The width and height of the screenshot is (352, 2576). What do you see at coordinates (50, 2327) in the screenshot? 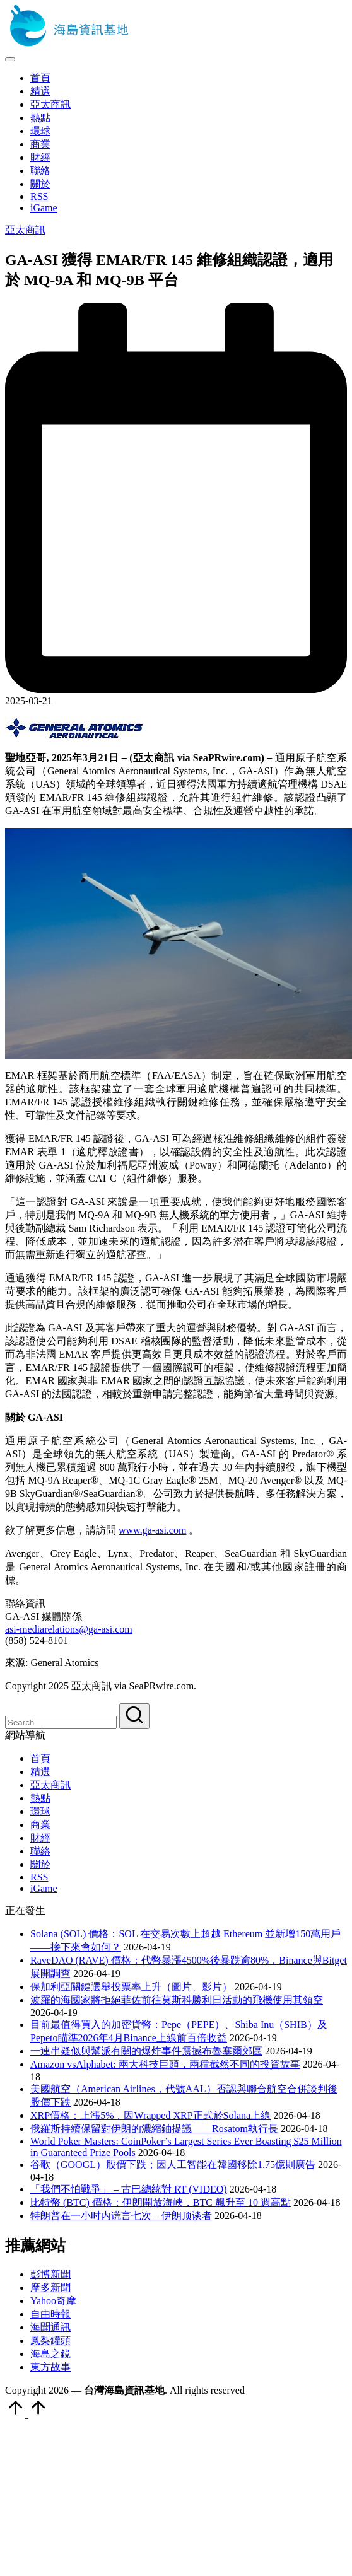
I see `海聞通訊` at bounding box center [50, 2327].